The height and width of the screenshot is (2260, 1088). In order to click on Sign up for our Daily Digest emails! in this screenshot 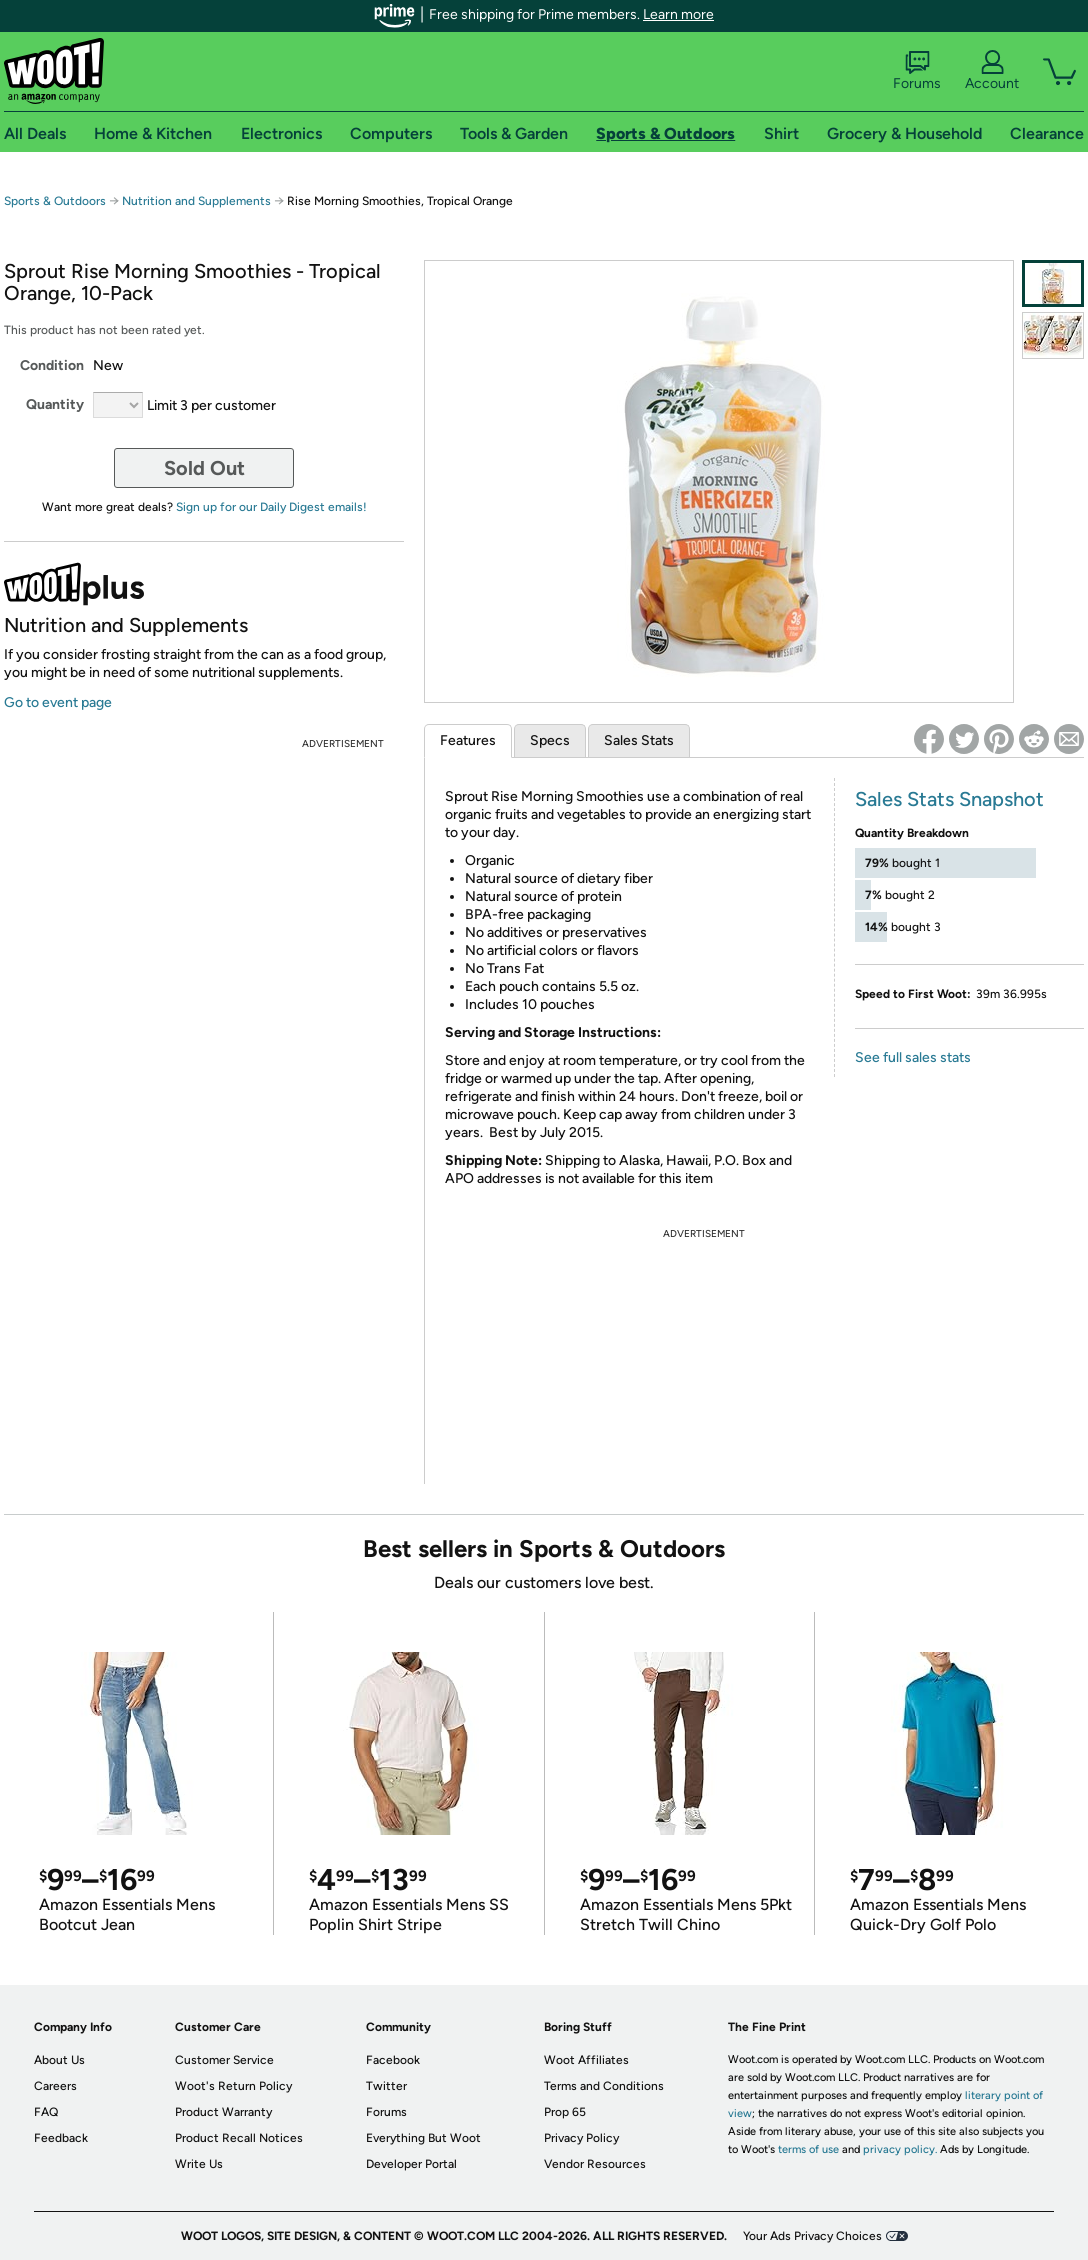, I will do `click(271, 507)`.